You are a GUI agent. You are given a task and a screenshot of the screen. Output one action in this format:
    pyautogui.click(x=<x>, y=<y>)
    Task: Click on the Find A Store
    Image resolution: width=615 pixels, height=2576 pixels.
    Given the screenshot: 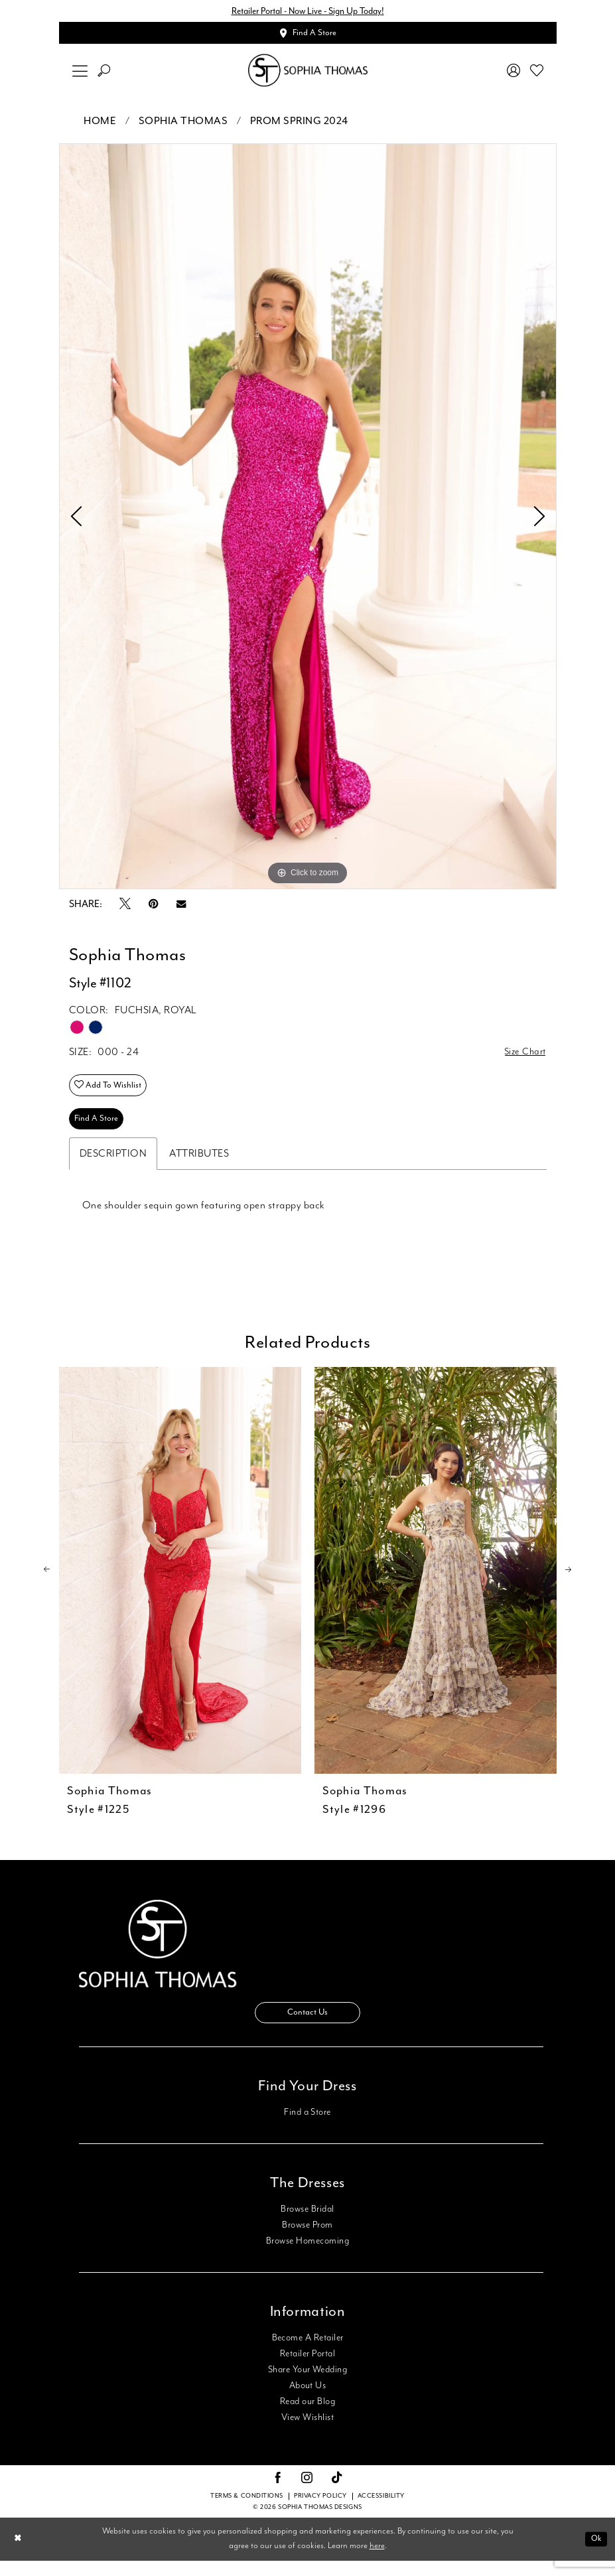 What is the action you would take?
    pyautogui.click(x=99, y=1129)
    